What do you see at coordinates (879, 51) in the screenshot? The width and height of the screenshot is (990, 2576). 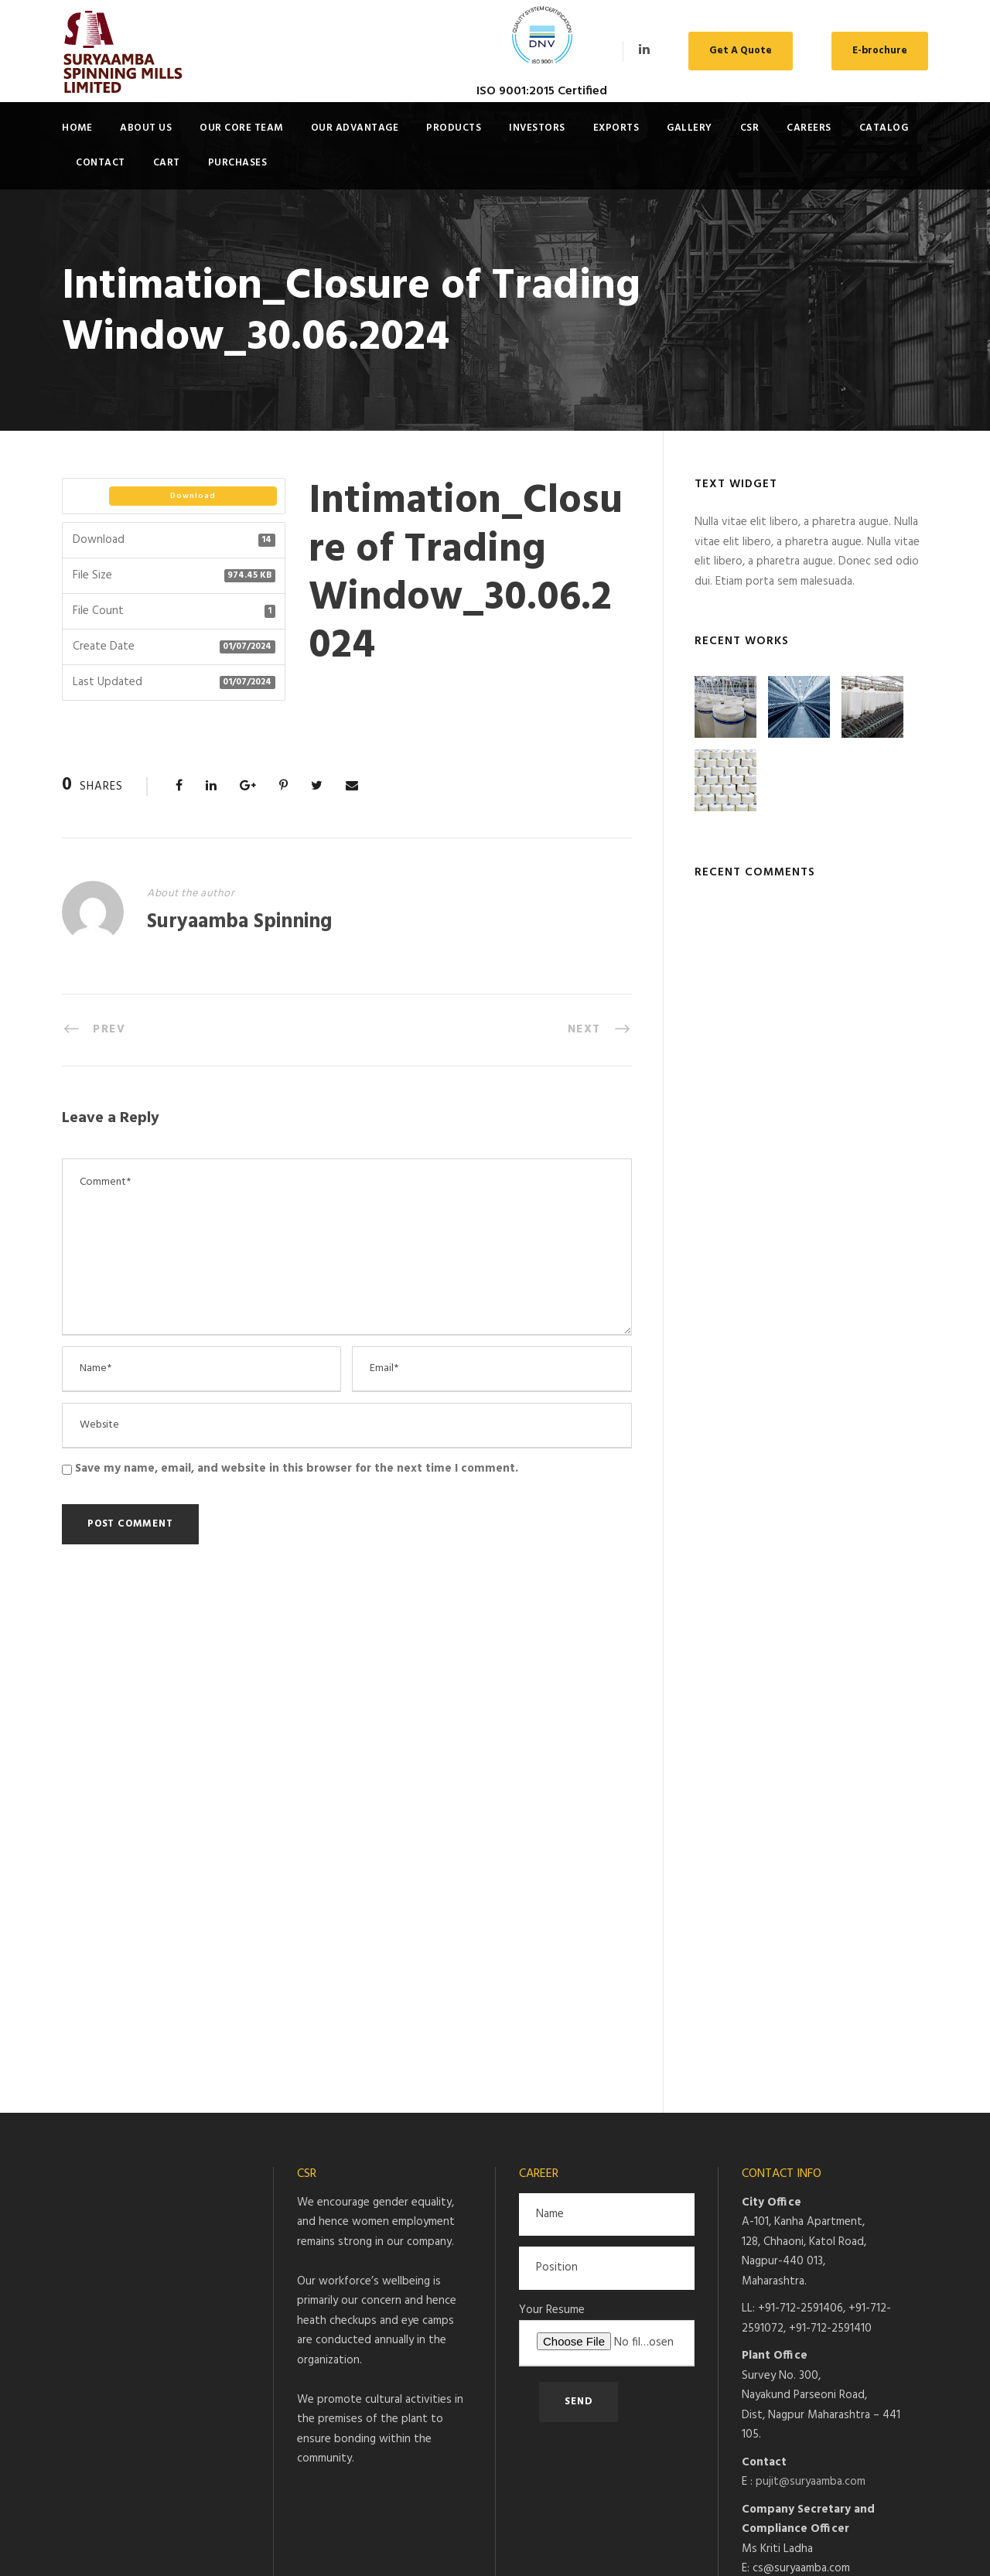 I see `E-brochure` at bounding box center [879, 51].